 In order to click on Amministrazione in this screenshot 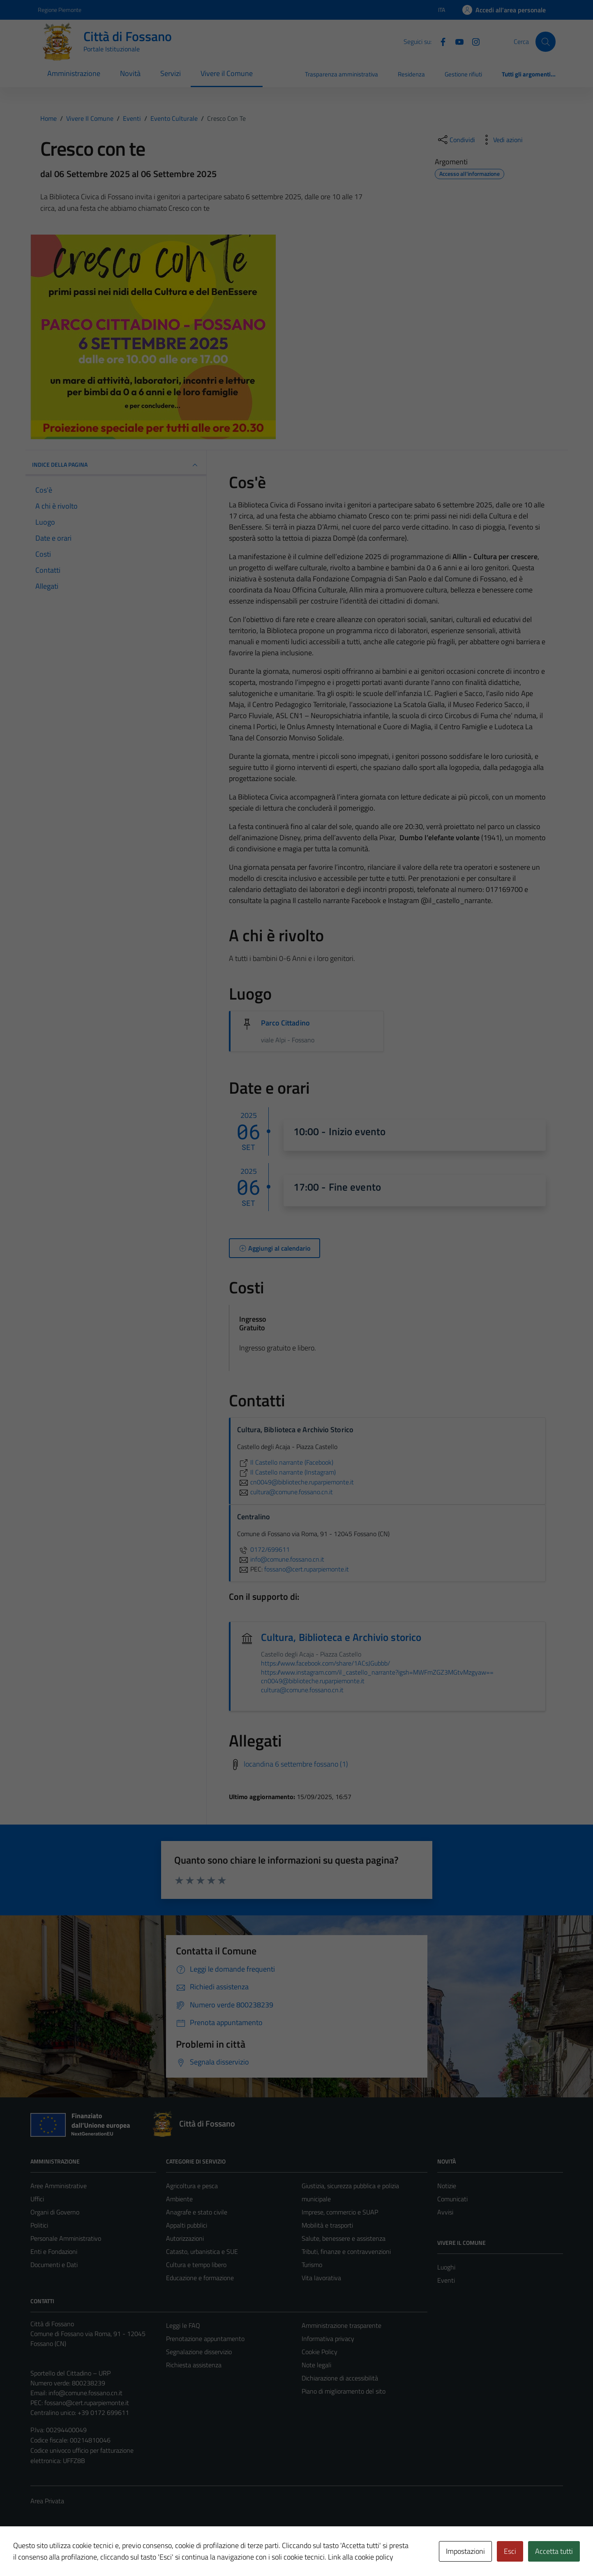, I will do `click(73, 73)`.